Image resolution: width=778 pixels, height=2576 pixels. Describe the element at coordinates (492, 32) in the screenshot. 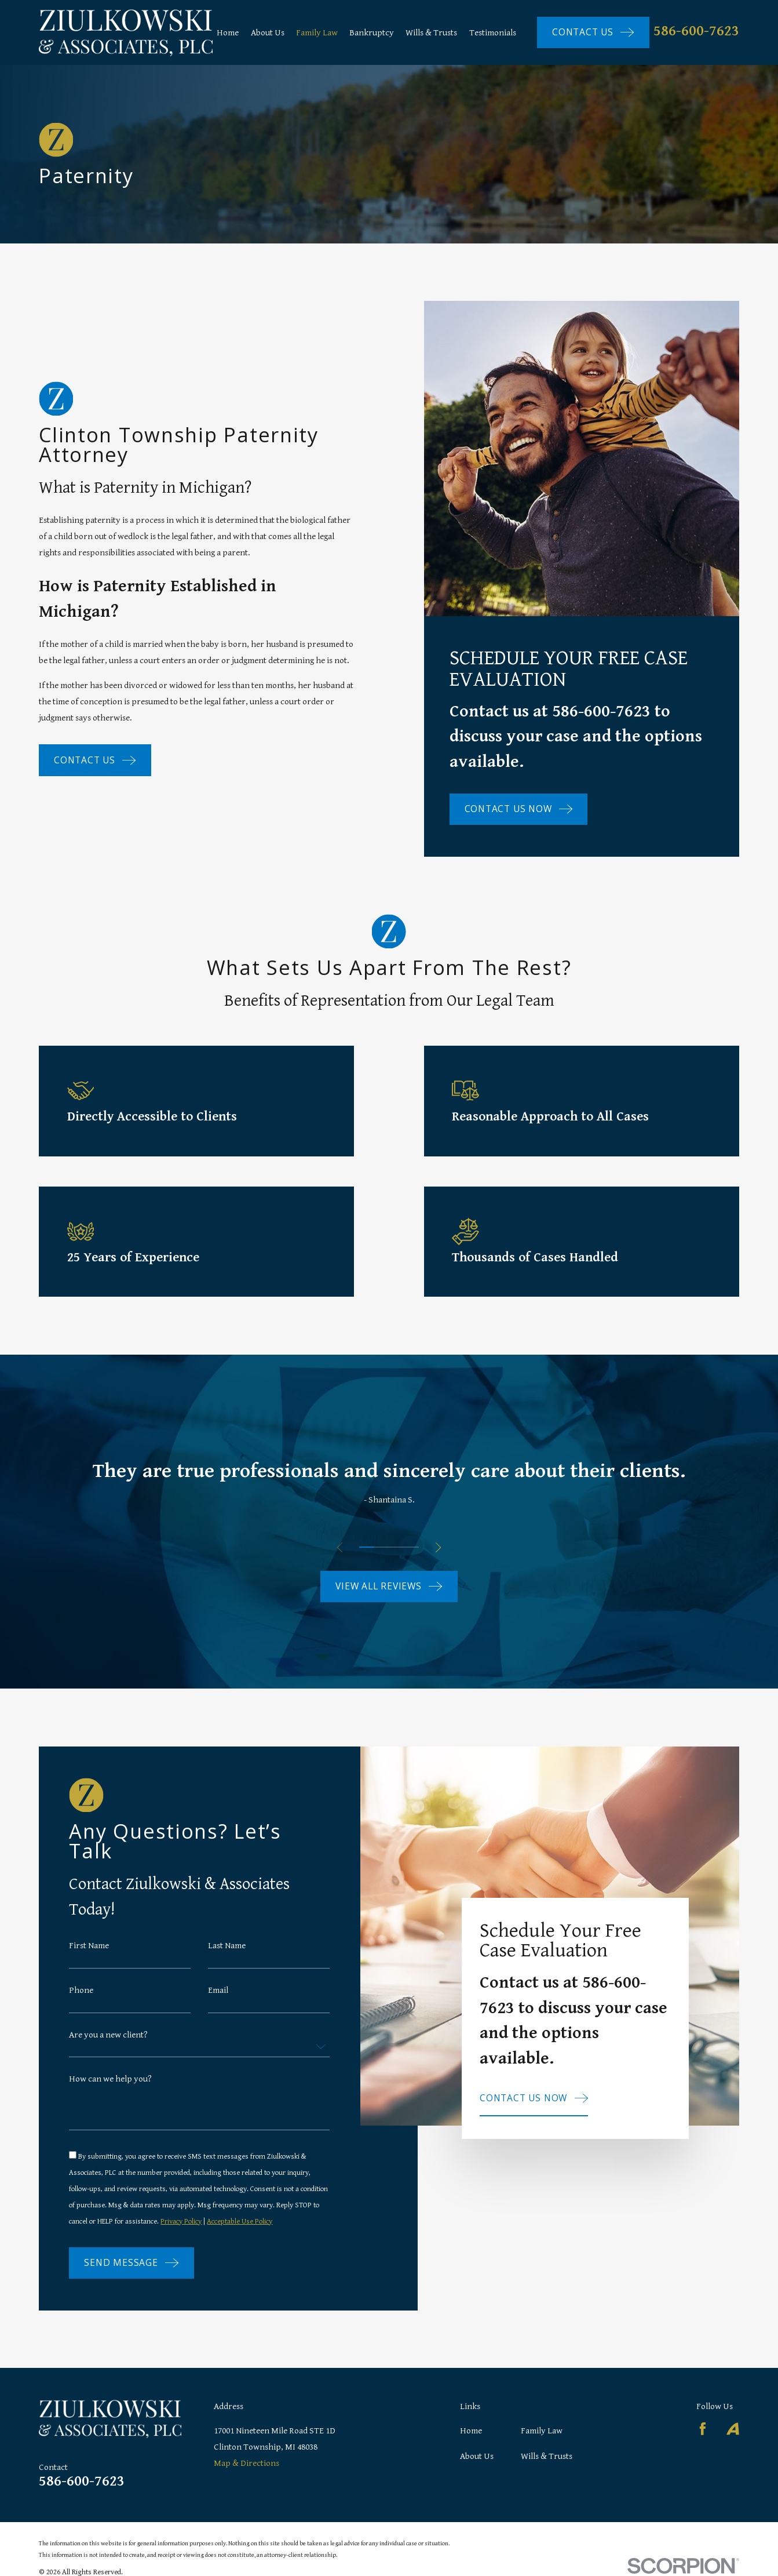

I see `Testimonials [menuitem]` at that location.